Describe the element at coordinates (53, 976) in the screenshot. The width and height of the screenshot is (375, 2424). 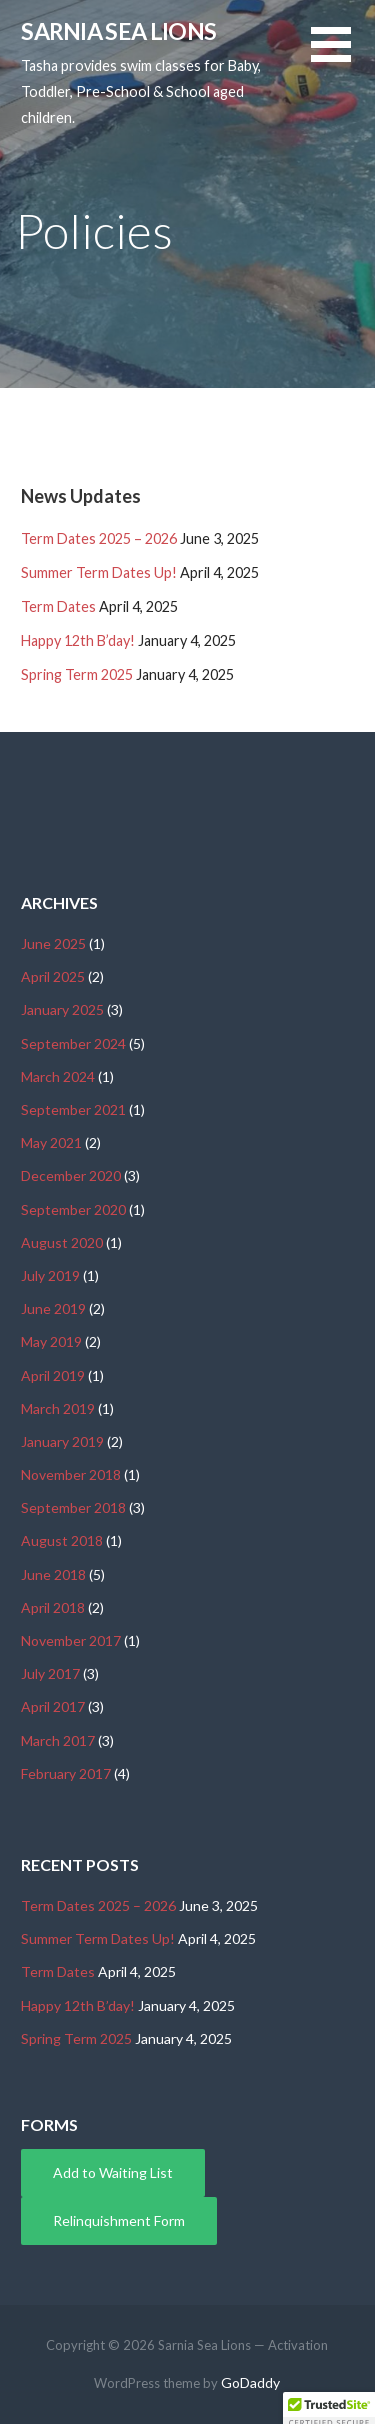
I see `April 2025` at that location.